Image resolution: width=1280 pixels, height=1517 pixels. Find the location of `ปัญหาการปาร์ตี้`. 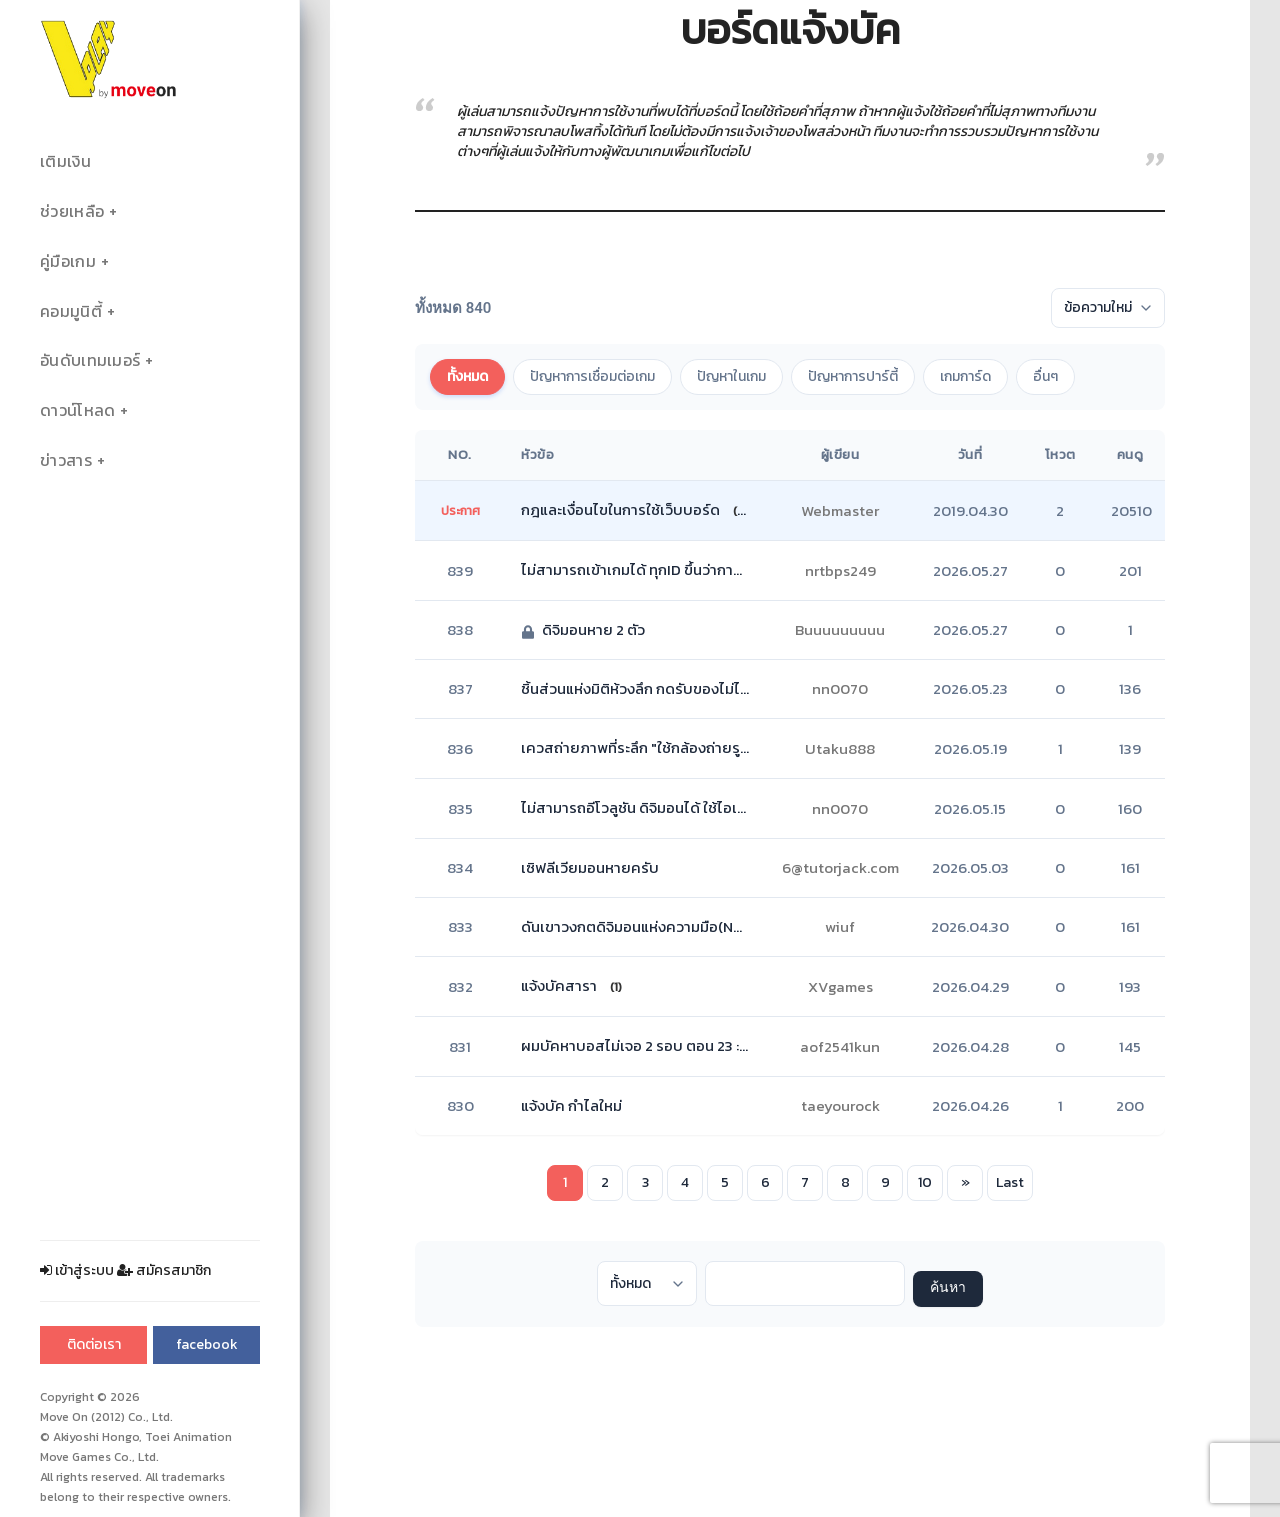

ปัญหาการปาร์ตี้ is located at coordinates (853, 376).